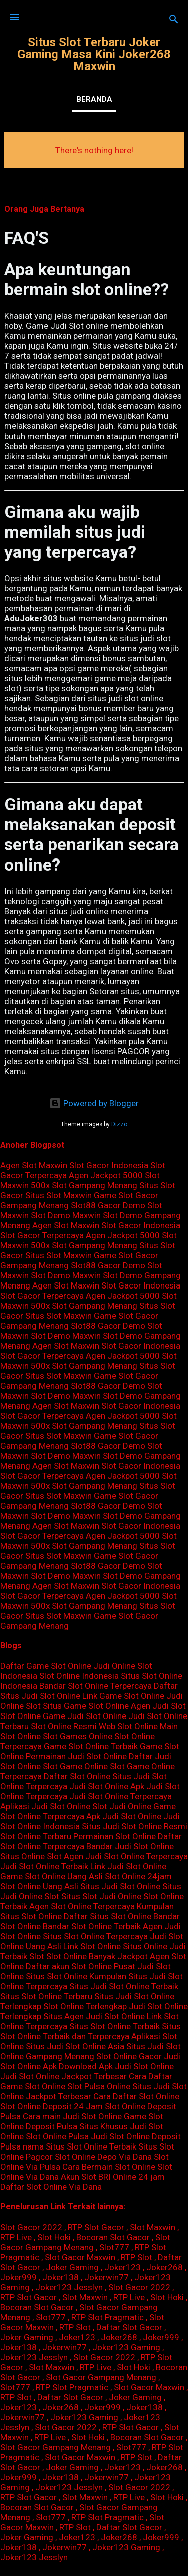  I want to click on Cara main Judi Slot Online, so click(72, 2116).